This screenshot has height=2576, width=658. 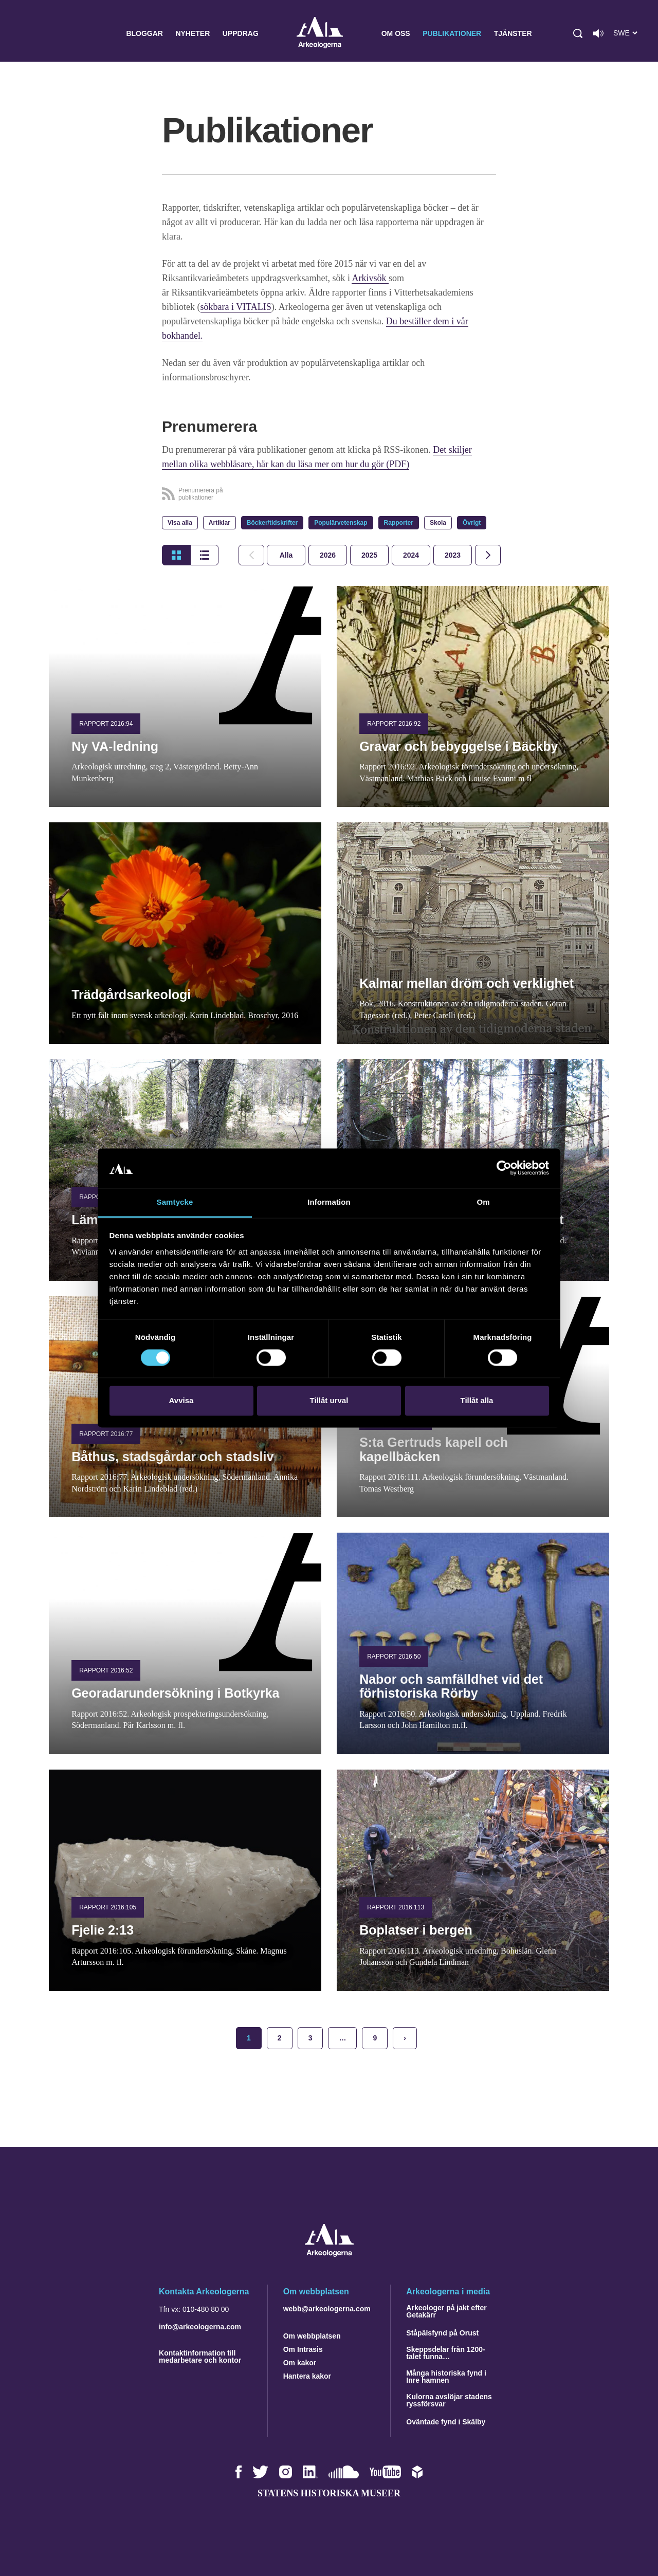 What do you see at coordinates (307, 2376) in the screenshot?
I see `Hantera kakor` at bounding box center [307, 2376].